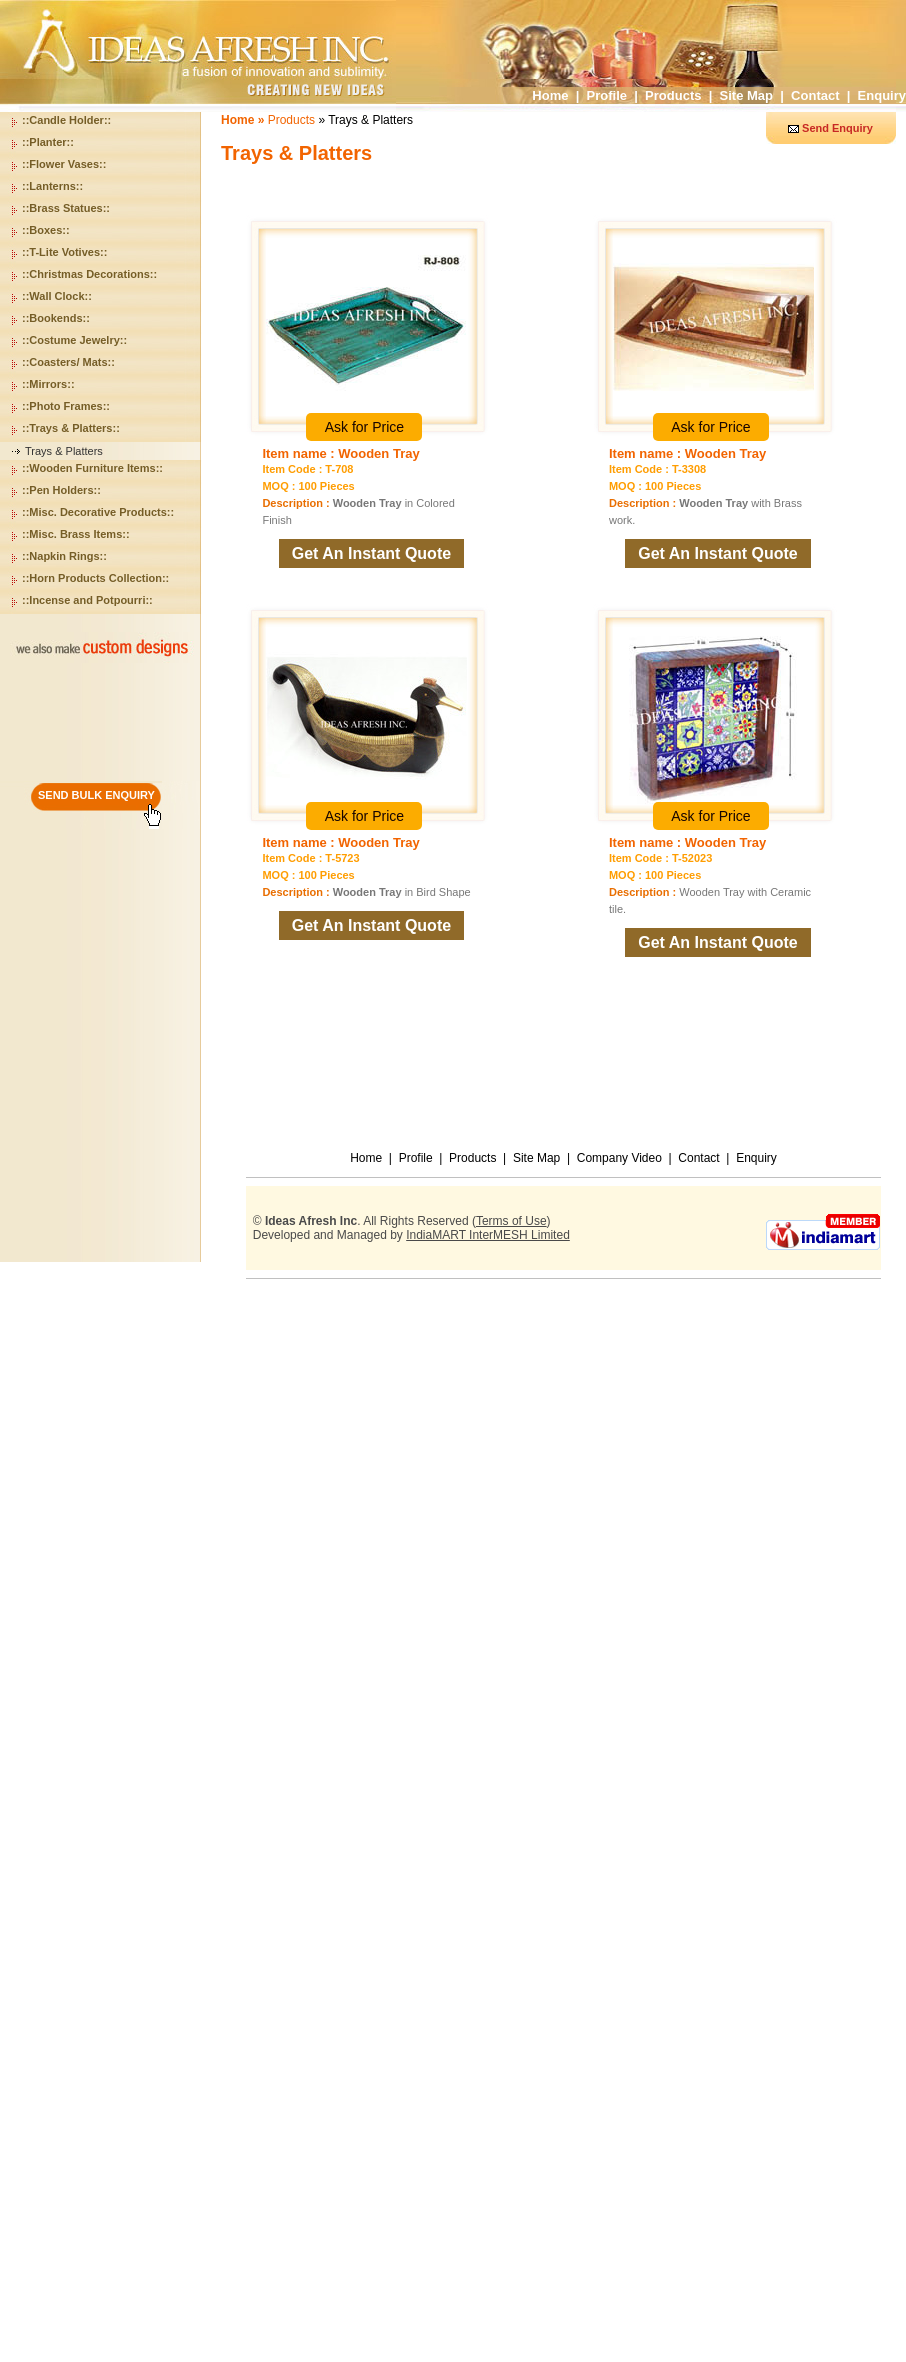  What do you see at coordinates (61, 490) in the screenshot?
I see `::Pen Holders::` at bounding box center [61, 490].